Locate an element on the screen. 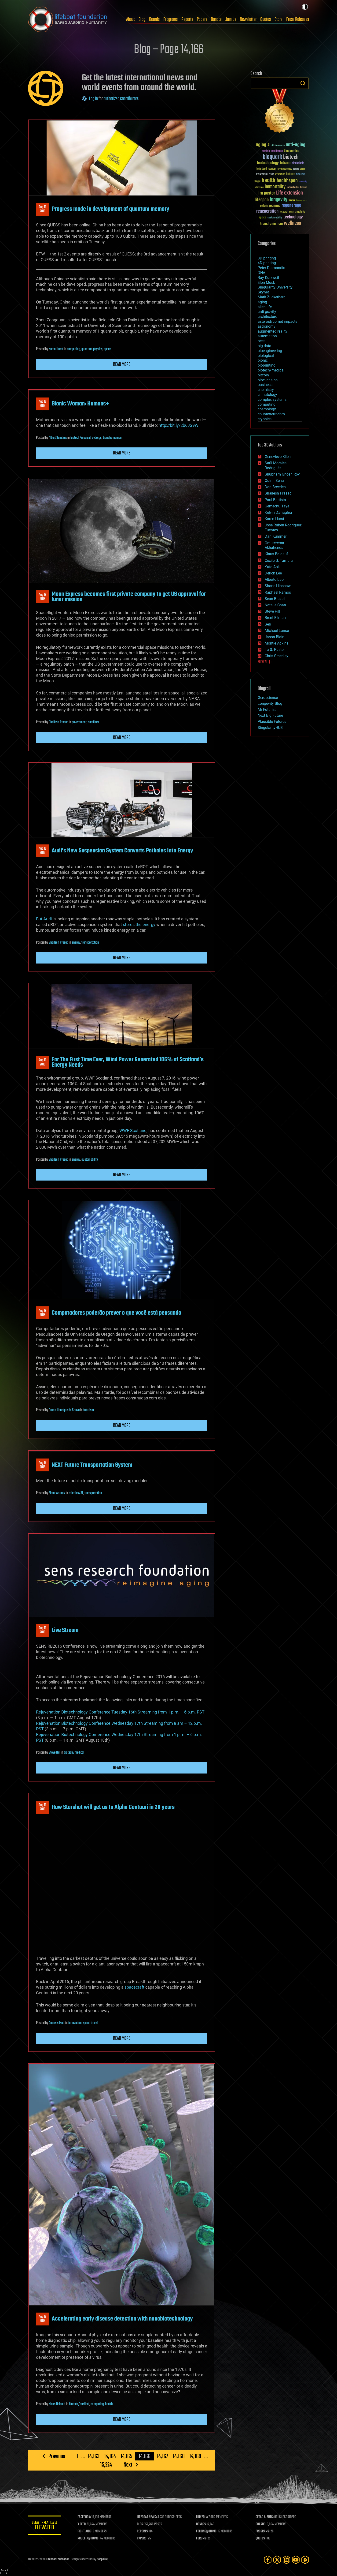 The height and width of the screenshot is (2576, 337). 14,168 is located at coordinates (179, 2456).